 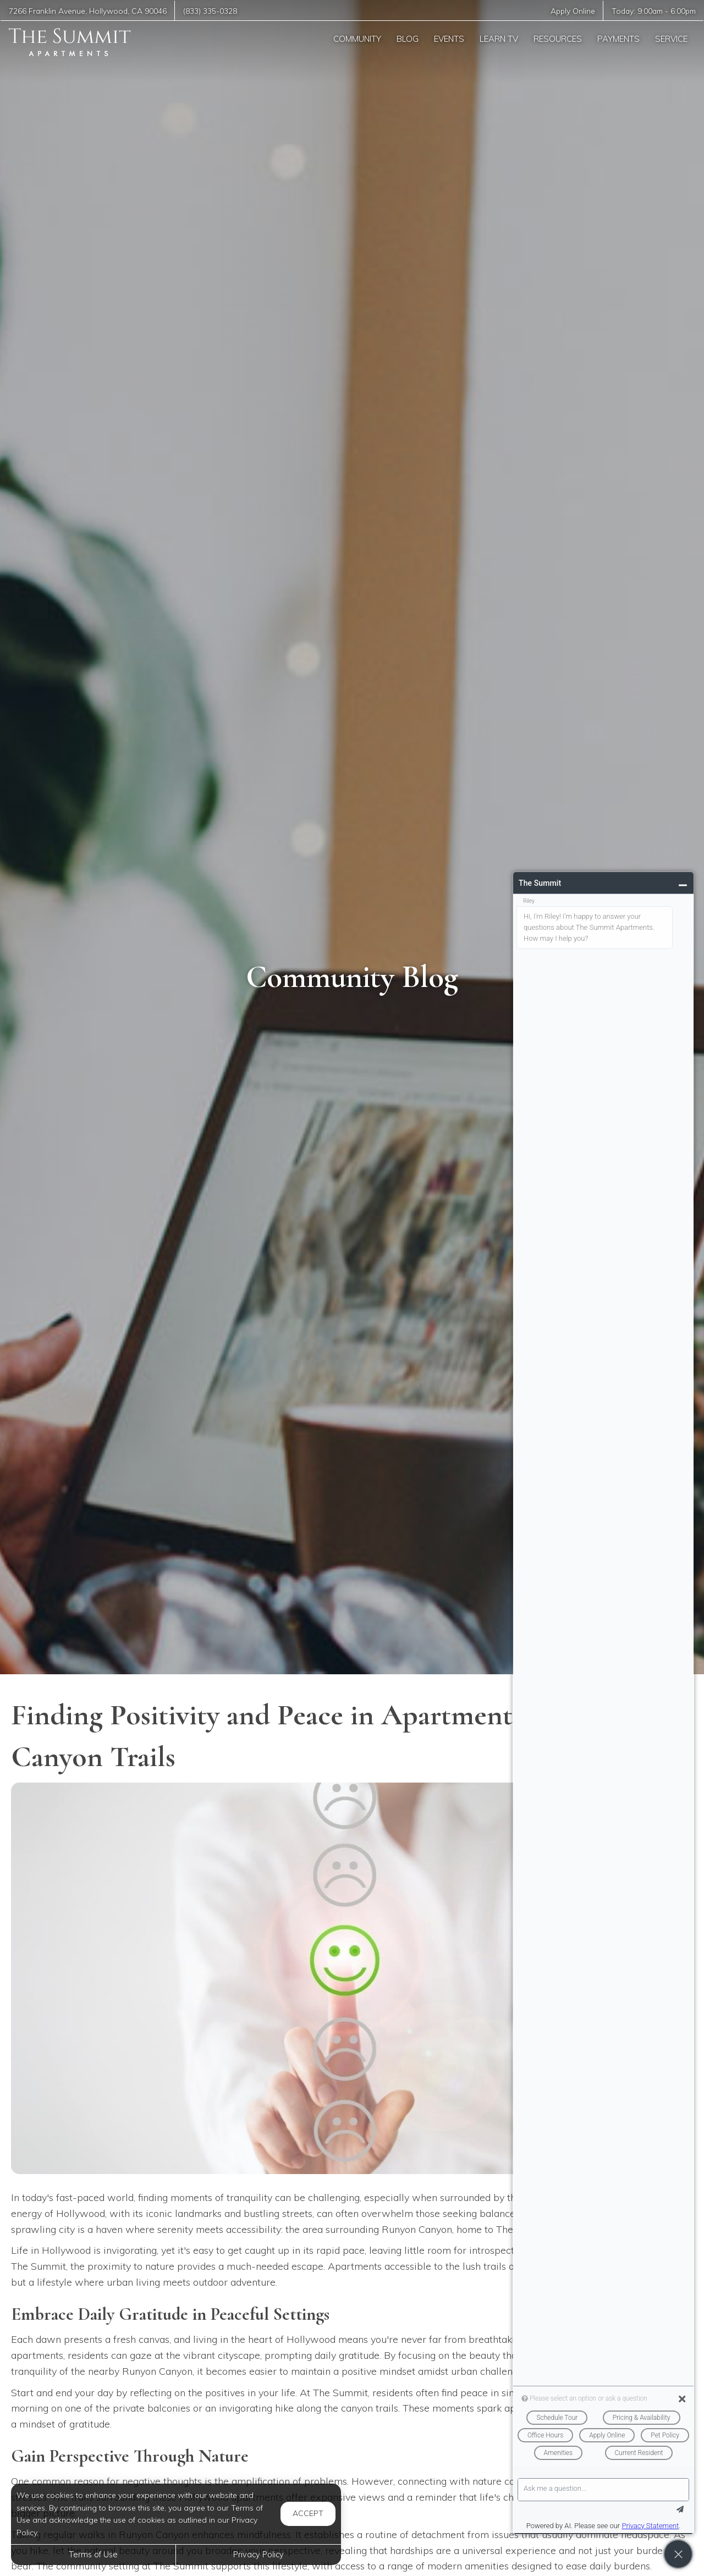 What do you see at coordinates (210, 10) in the screenshot?
I see `(833) 335-0328 [Call us at (833) 335-0328]` at bounding box center [210, 10].